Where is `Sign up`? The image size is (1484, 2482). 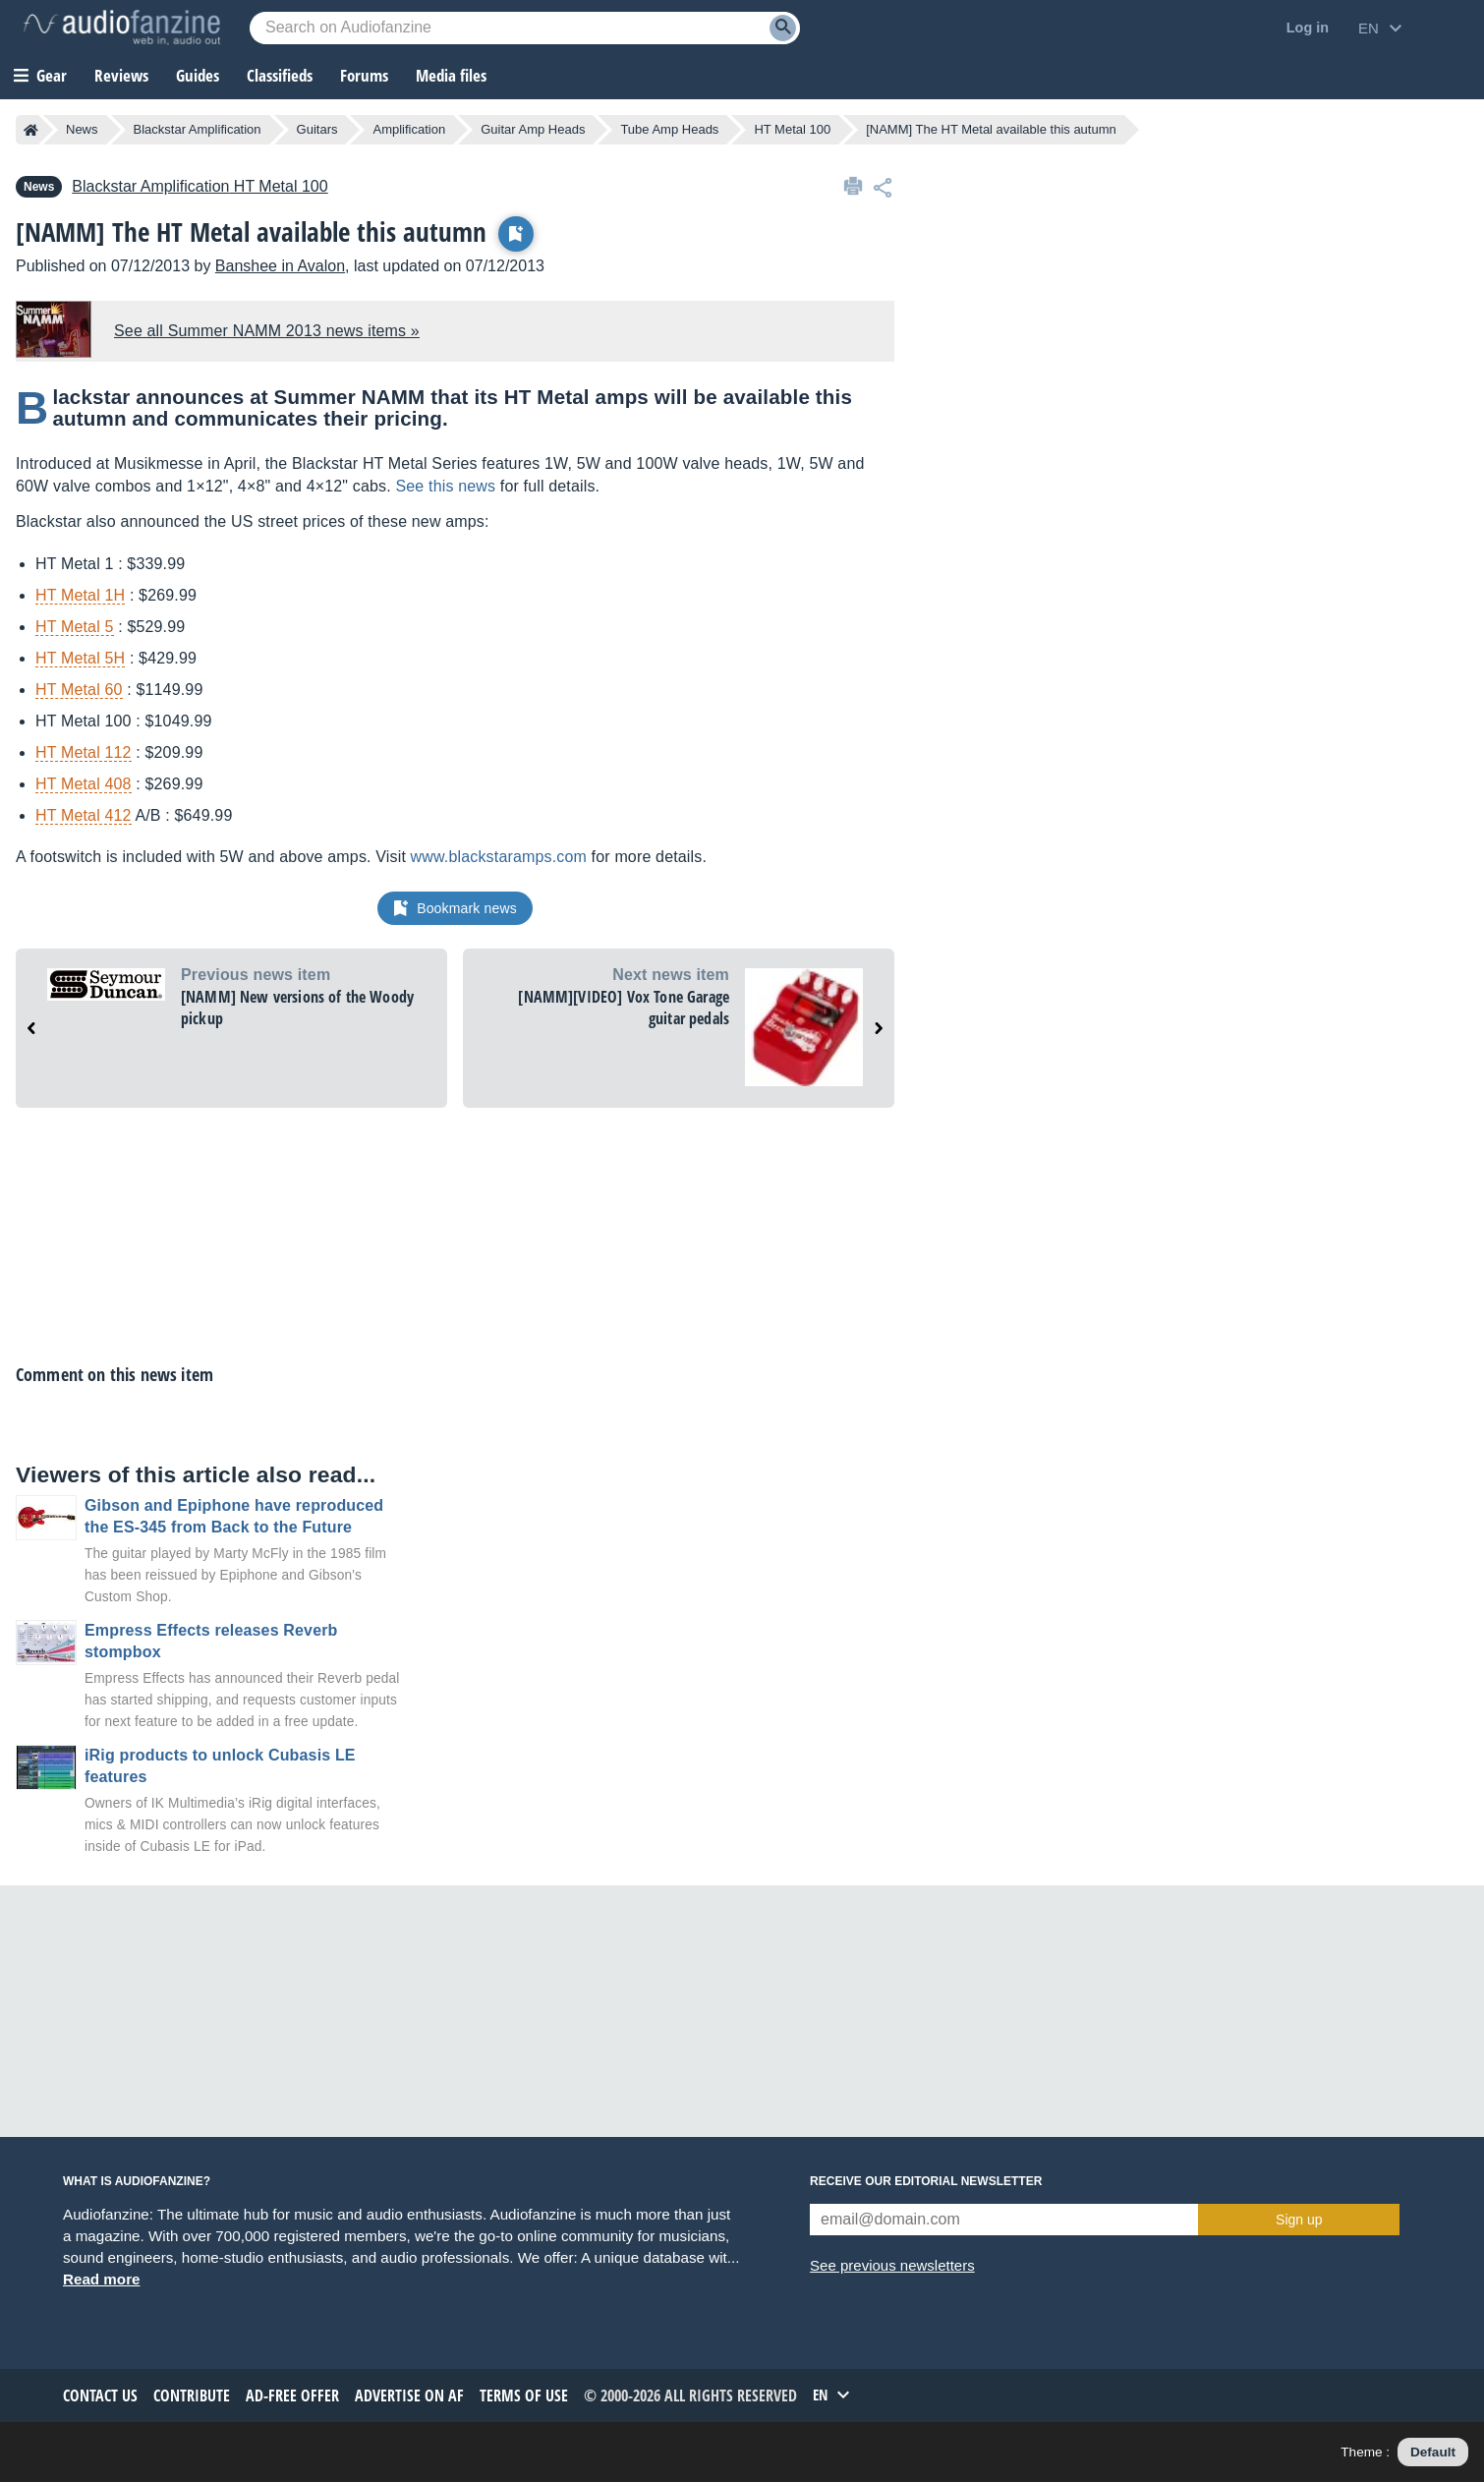
Sign up is located at coordinates (1299, 2219).